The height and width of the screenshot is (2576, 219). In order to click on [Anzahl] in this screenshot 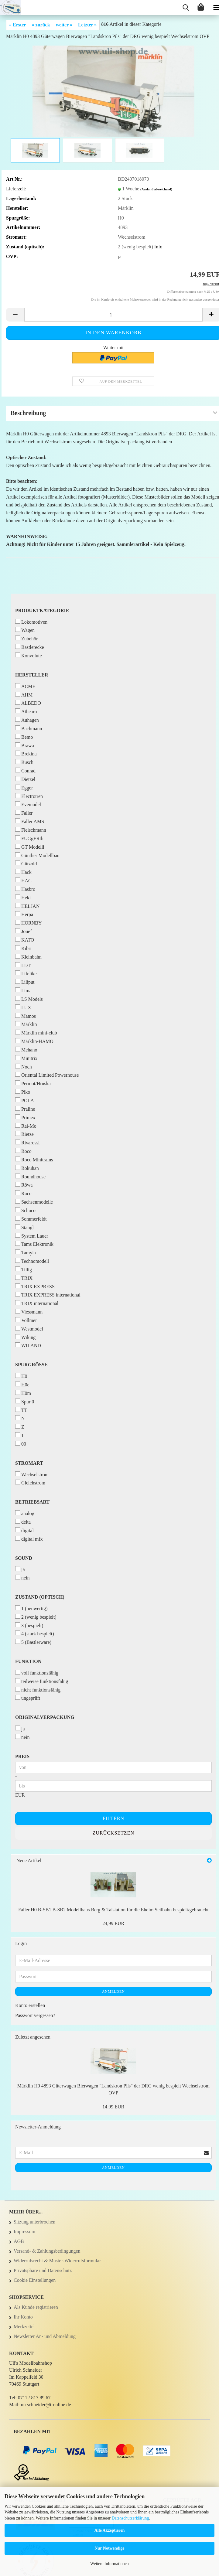, I will do `click(113, 315)`.